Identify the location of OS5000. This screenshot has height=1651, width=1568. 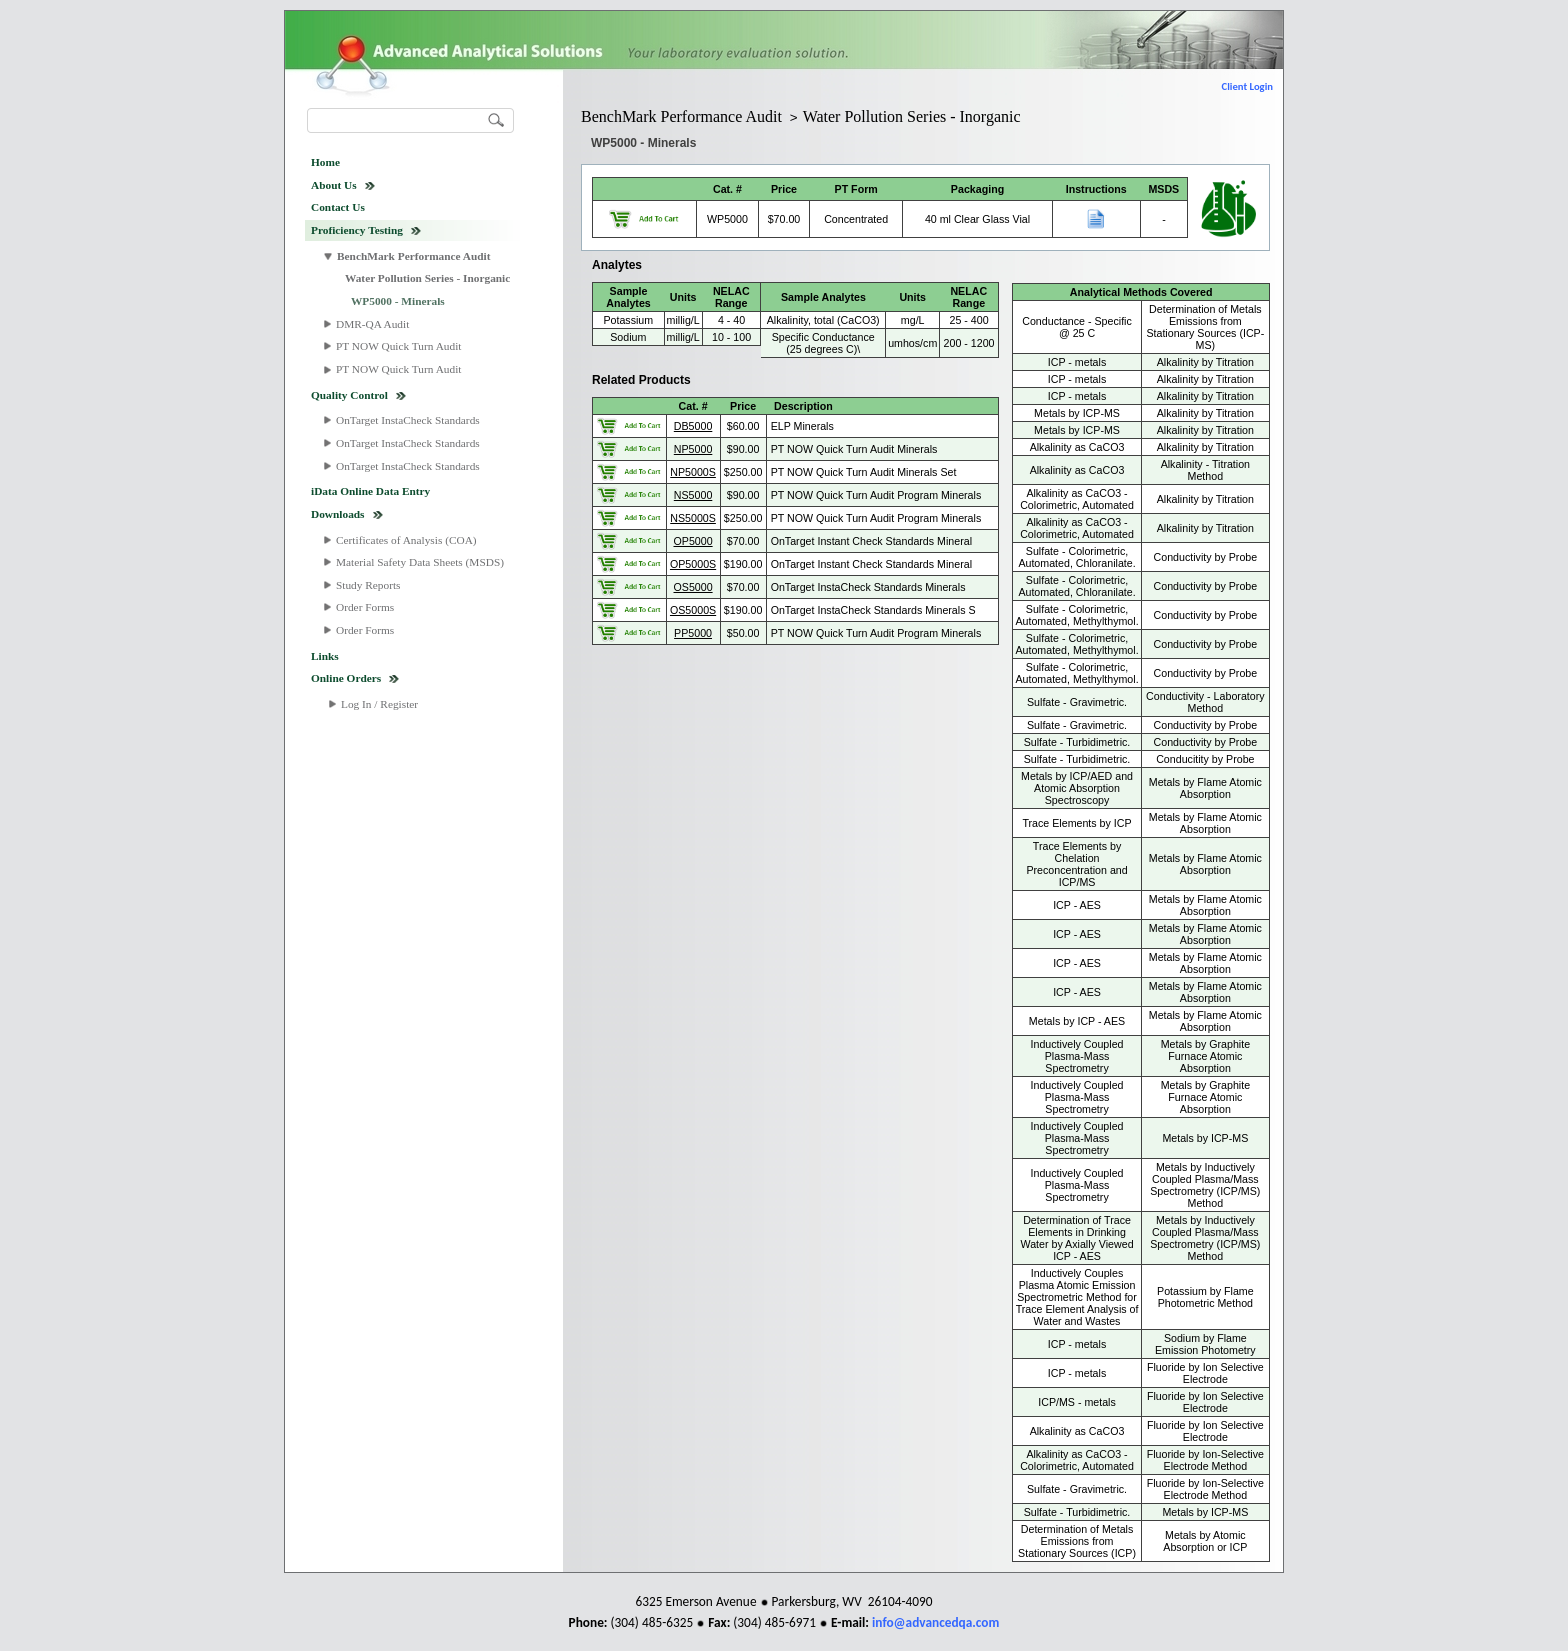
(693, 587).